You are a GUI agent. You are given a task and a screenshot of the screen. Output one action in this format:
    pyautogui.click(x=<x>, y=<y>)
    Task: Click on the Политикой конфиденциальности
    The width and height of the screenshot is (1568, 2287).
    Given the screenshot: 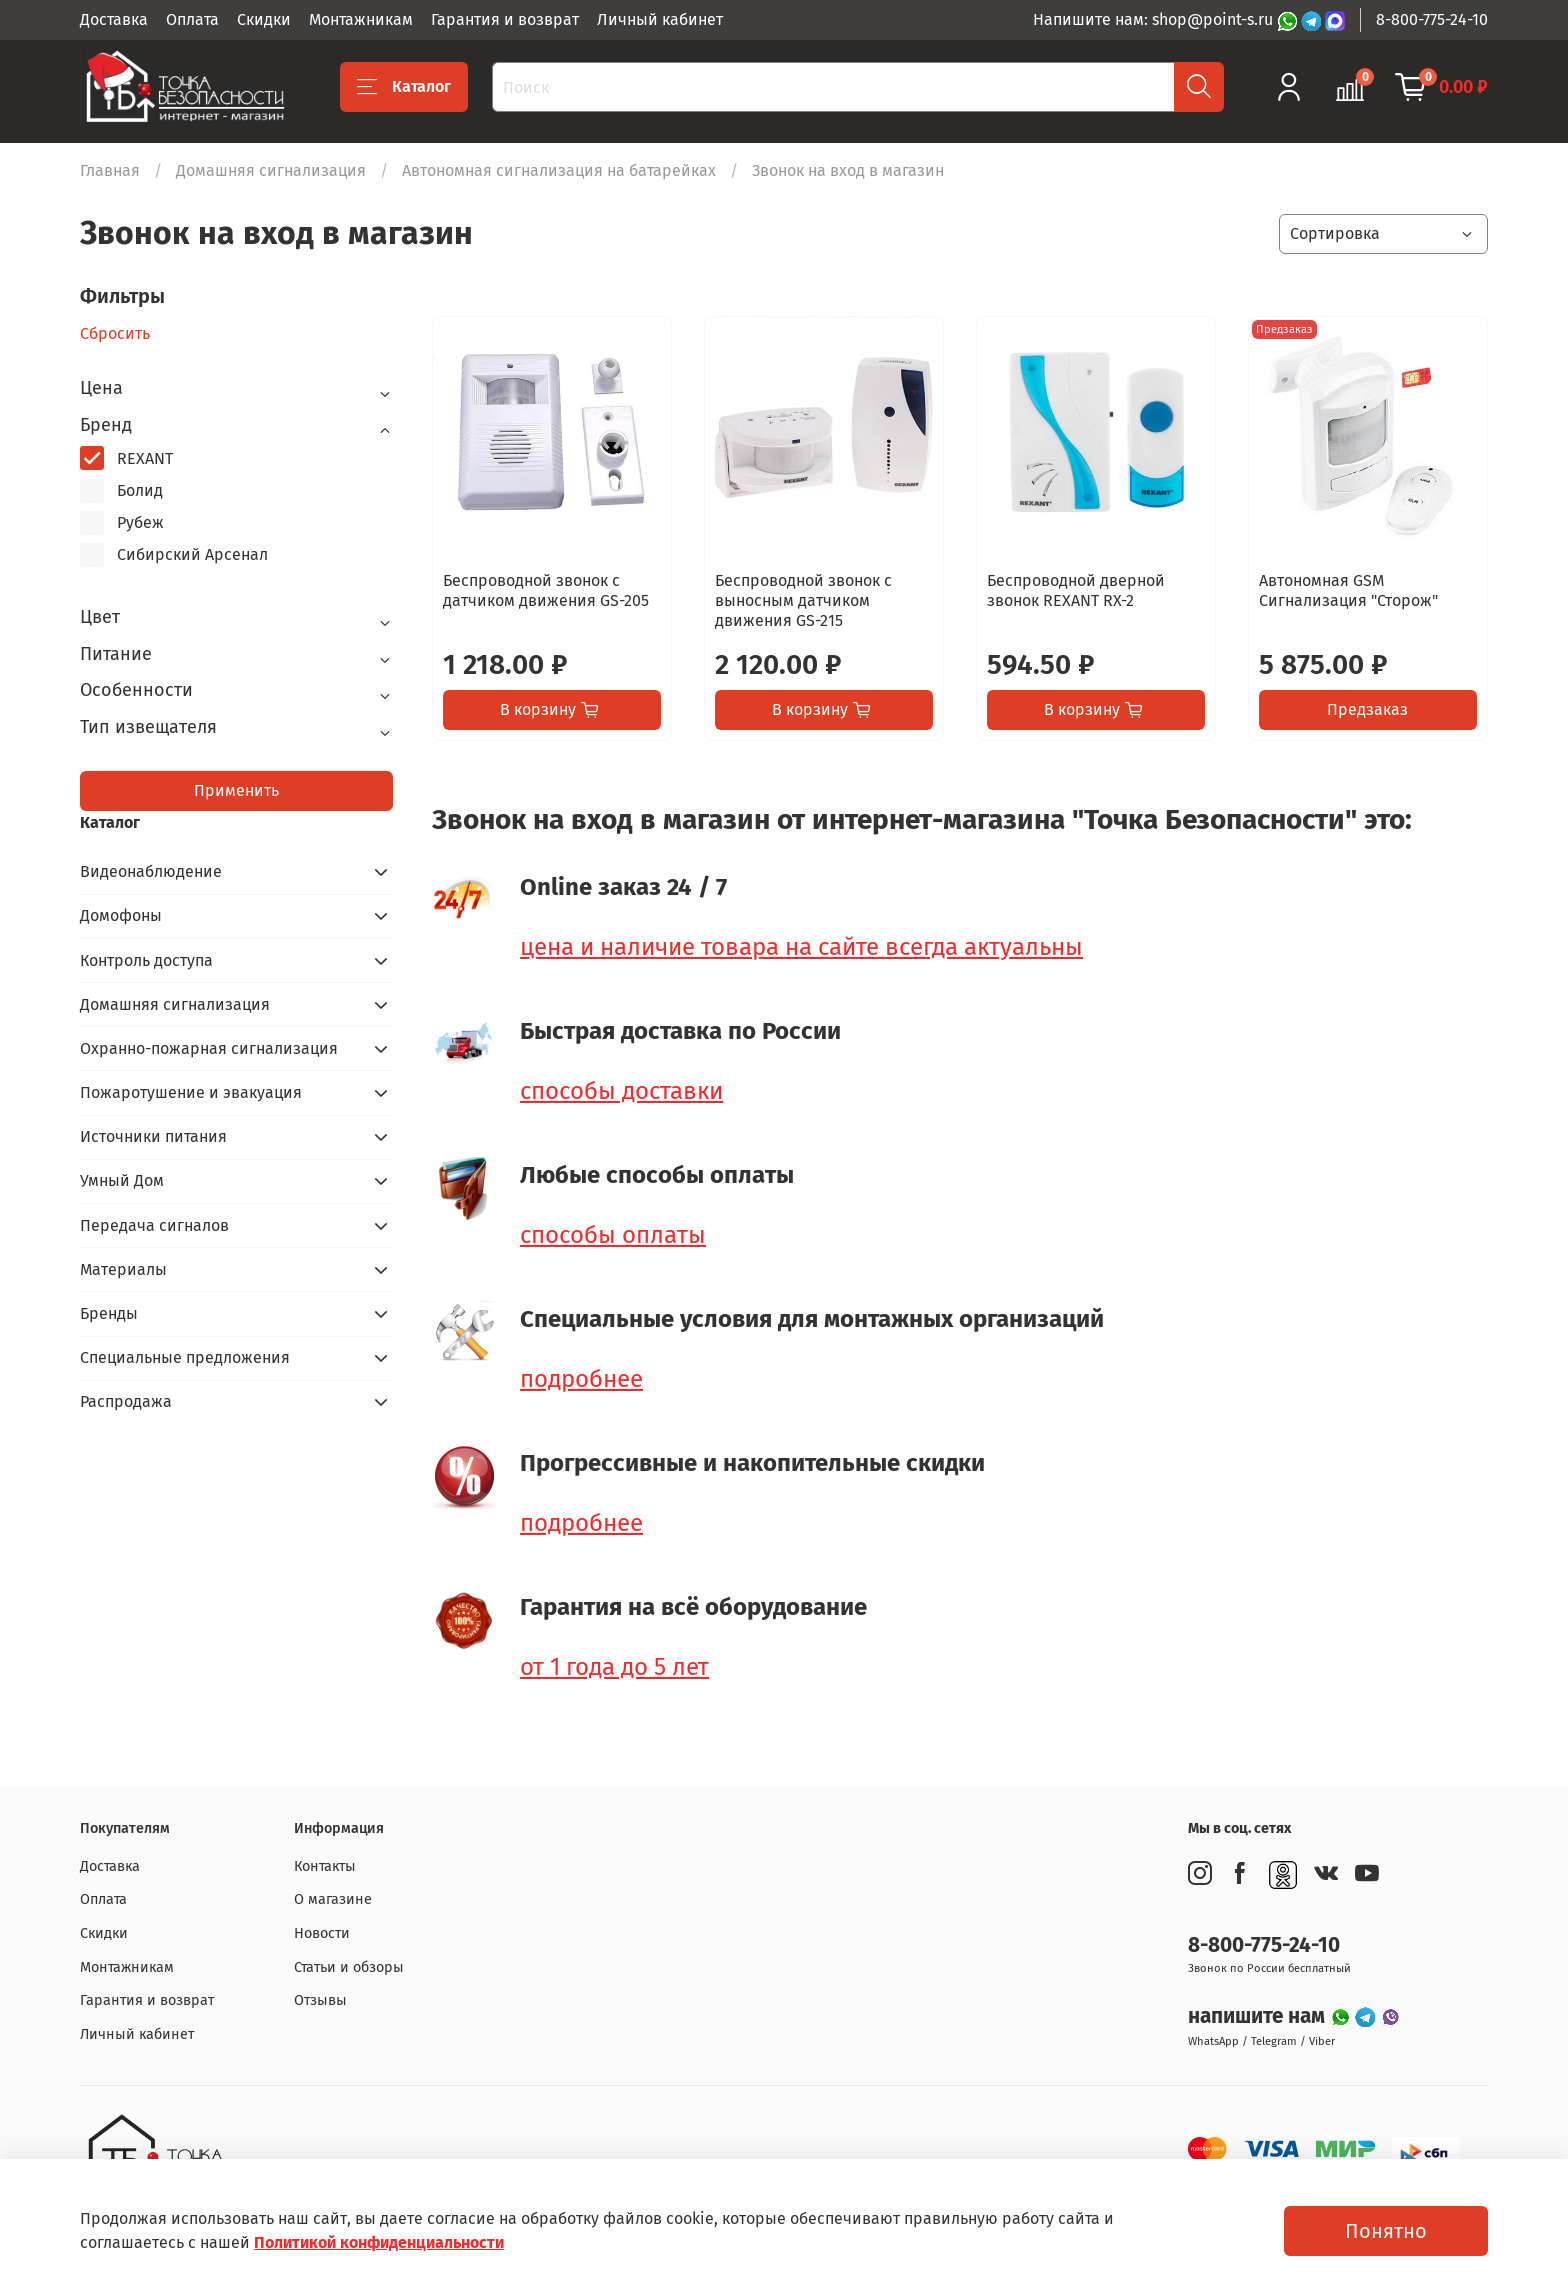 What is the action you would take?
    pyautogui.click(x=379, y=2242)
    